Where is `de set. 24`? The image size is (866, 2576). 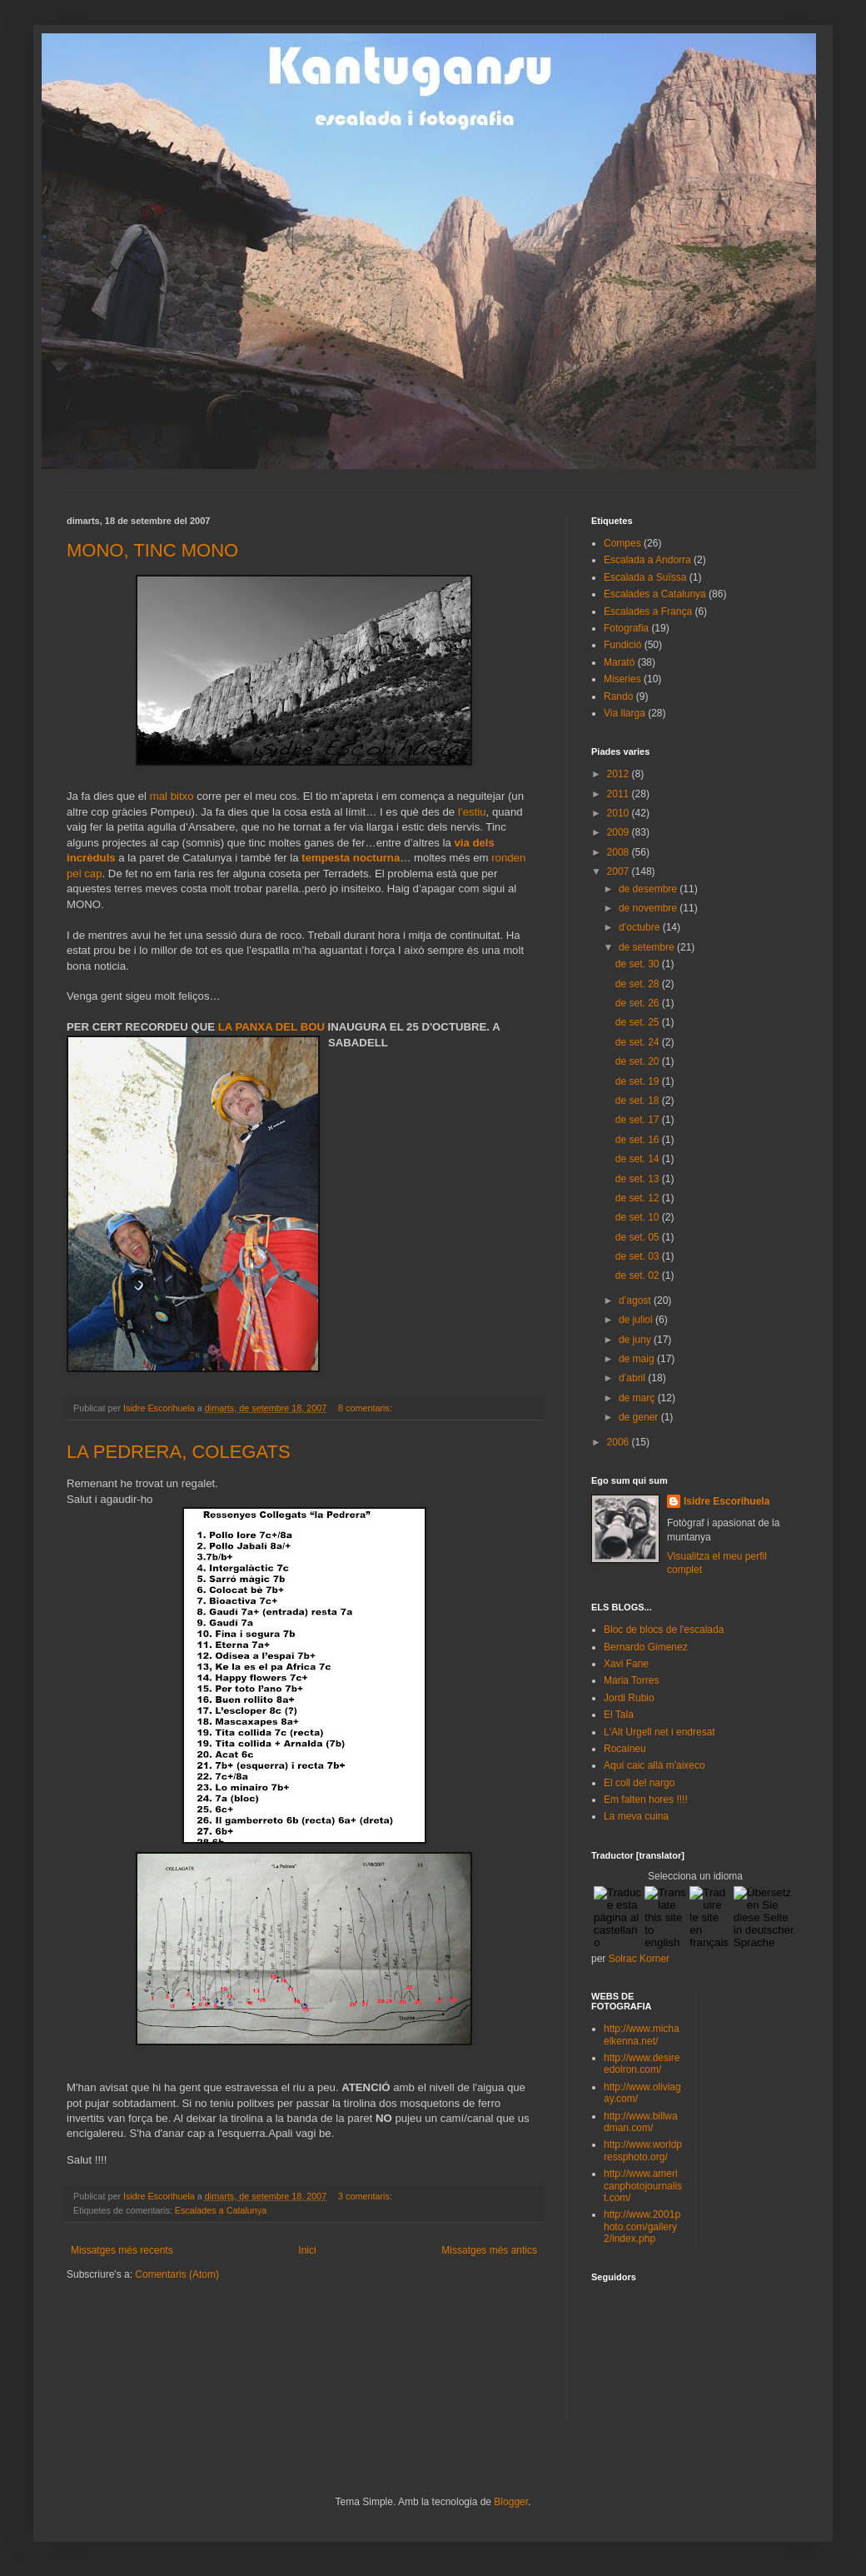 de set. 24 is located at coordinates (638, 1042).